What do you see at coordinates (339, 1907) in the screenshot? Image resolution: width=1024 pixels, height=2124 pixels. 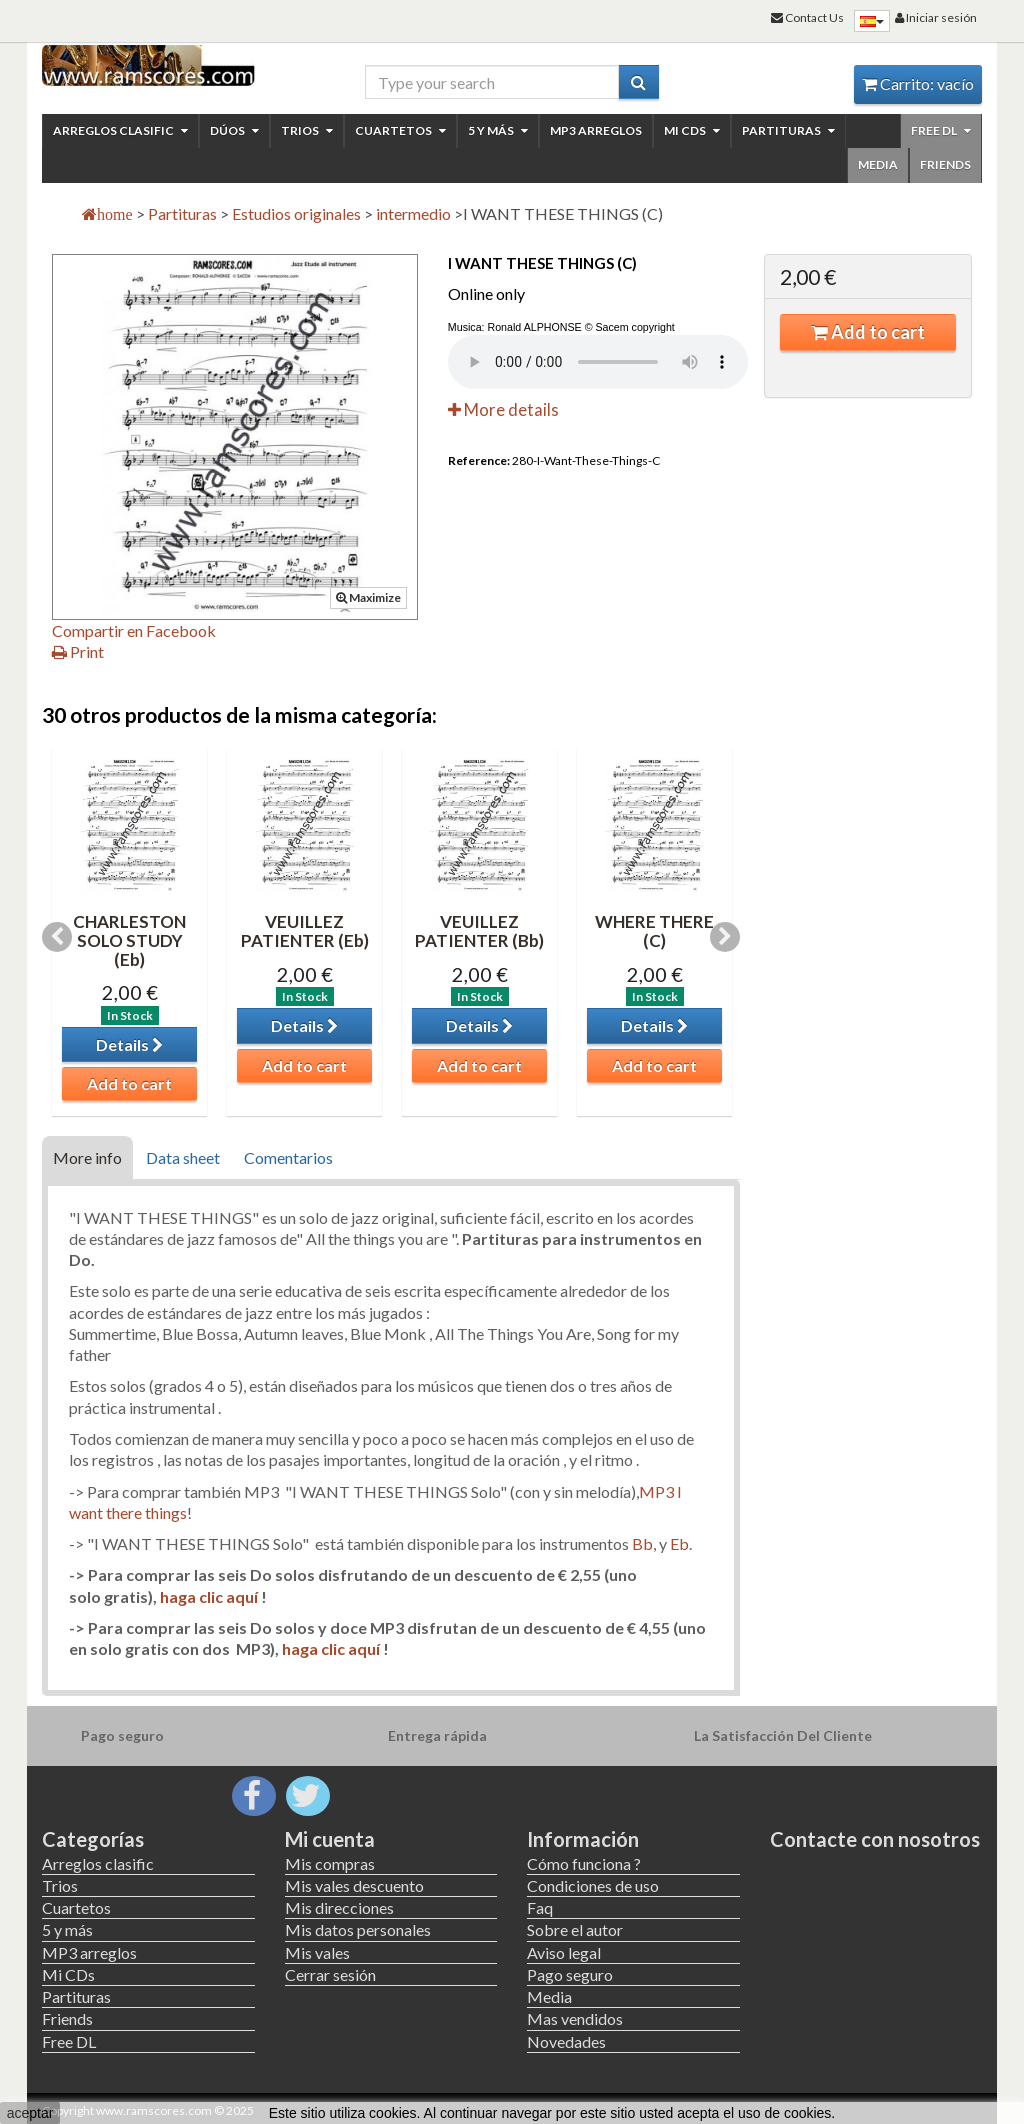 I see `Mis direcciones` at bounding box center [339, 1907].